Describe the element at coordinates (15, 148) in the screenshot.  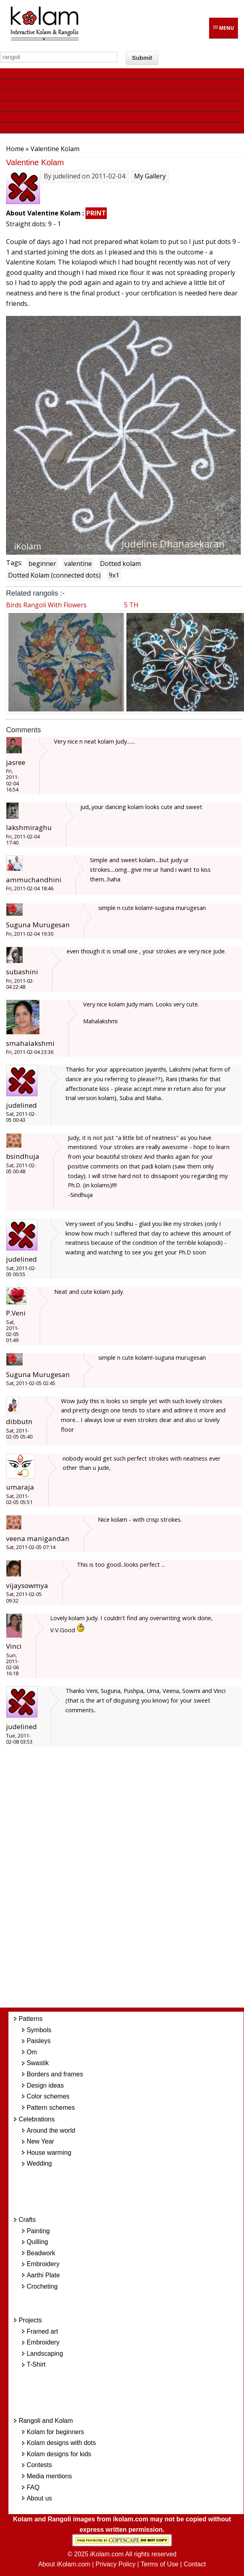
I see `Home` at that location.